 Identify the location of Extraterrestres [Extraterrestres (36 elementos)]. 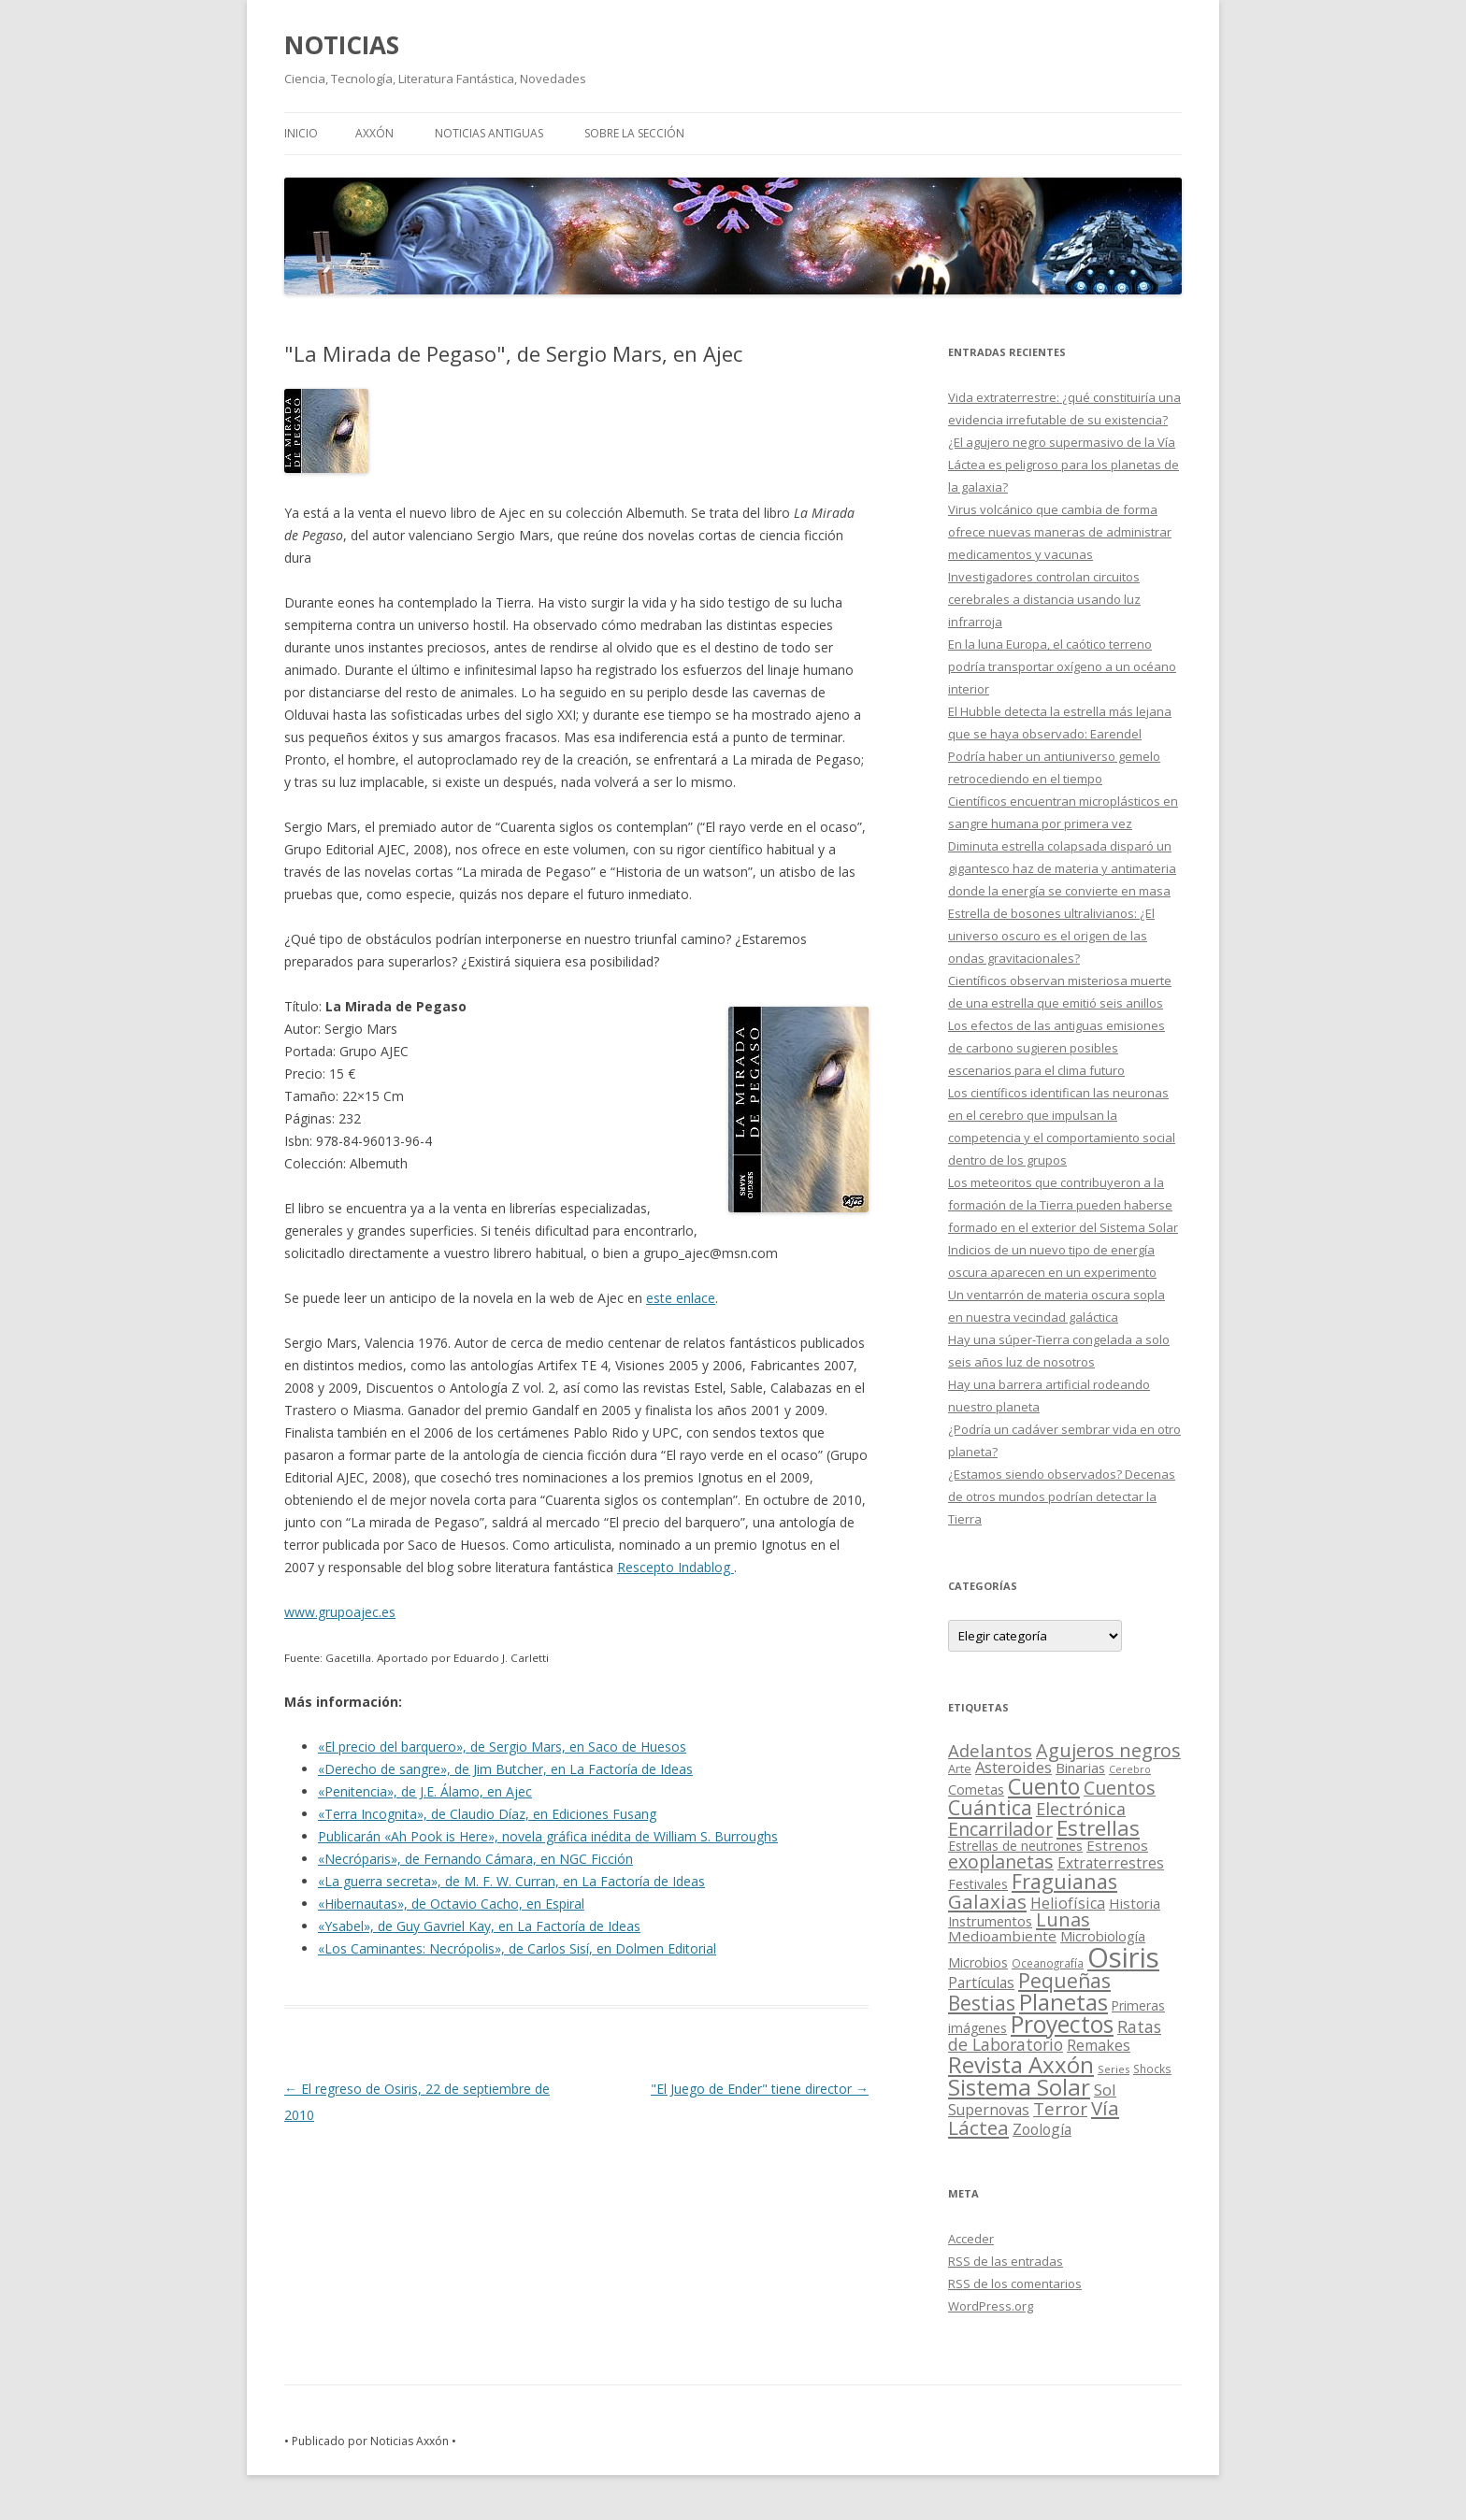
(1110, 1863).